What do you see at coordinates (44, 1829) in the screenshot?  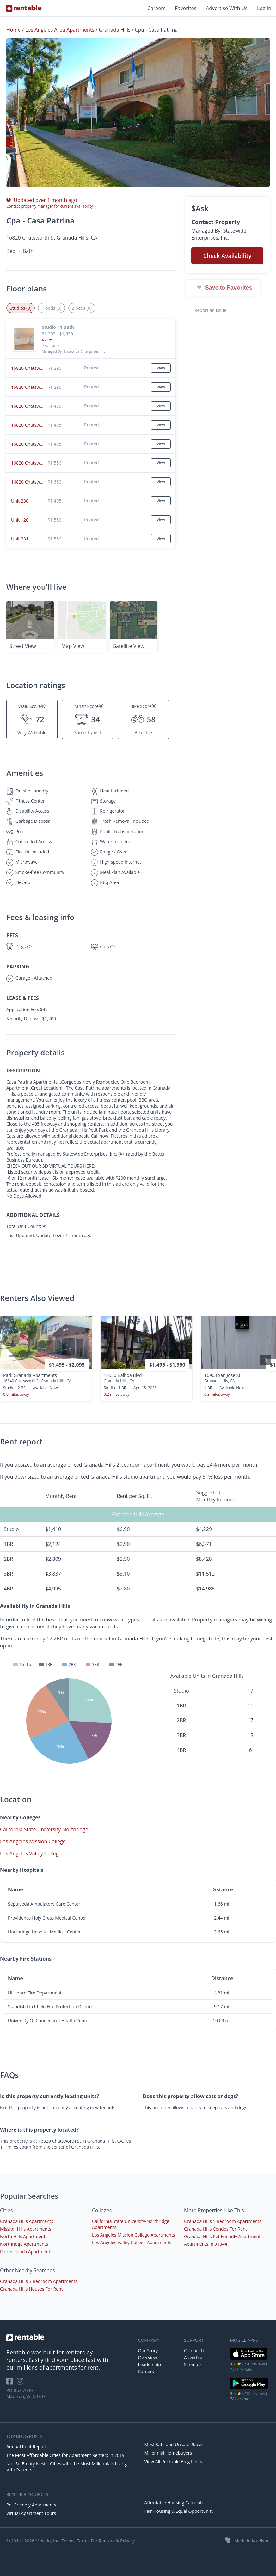 I see `California State University-Northridge` at bounding box center [44, 1829].